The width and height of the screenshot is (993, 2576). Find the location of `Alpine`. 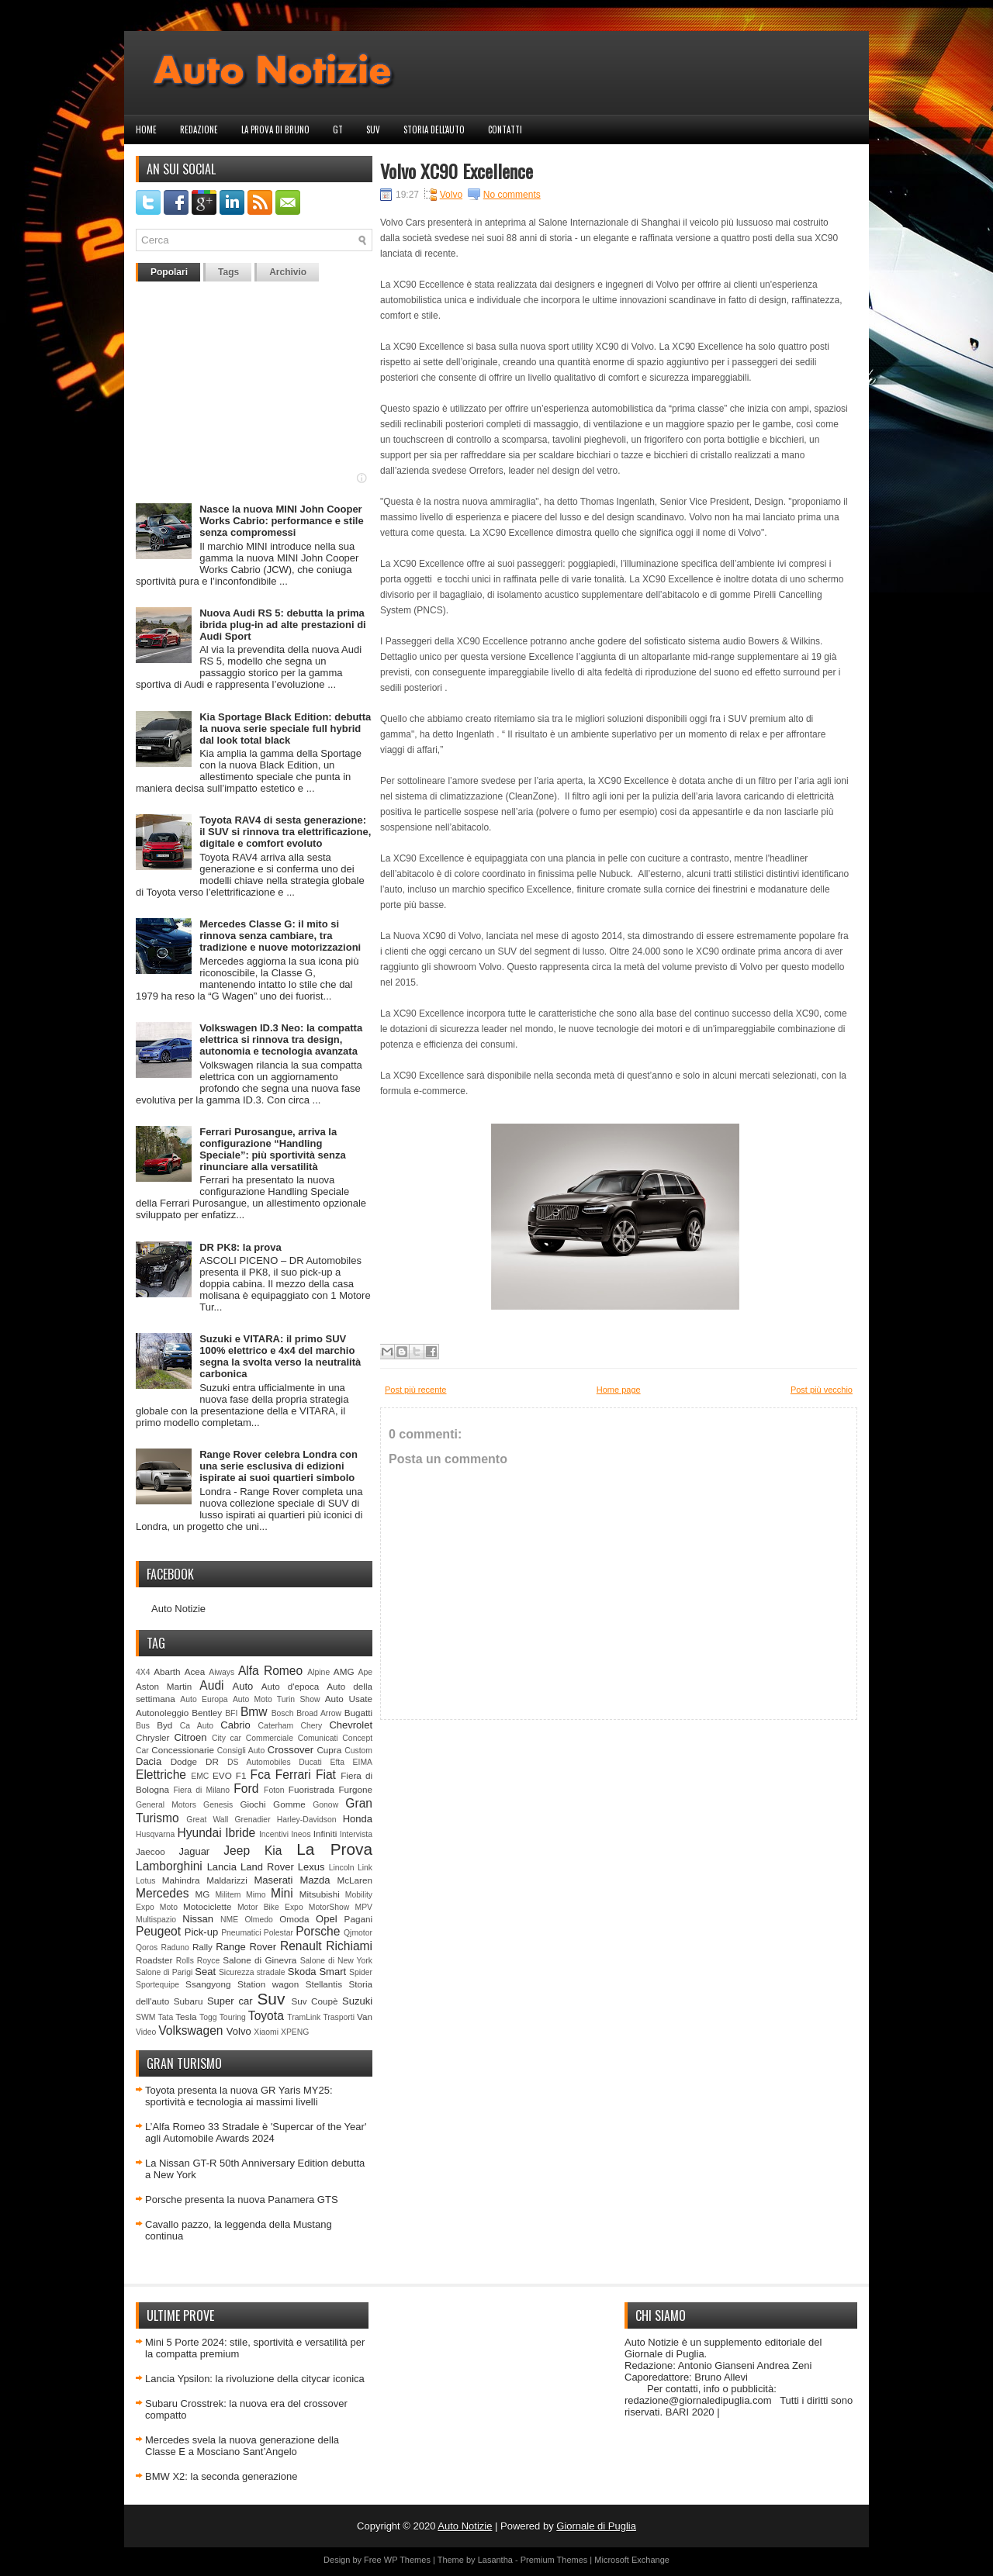

Alpine is located at coordinates (318, 1672).